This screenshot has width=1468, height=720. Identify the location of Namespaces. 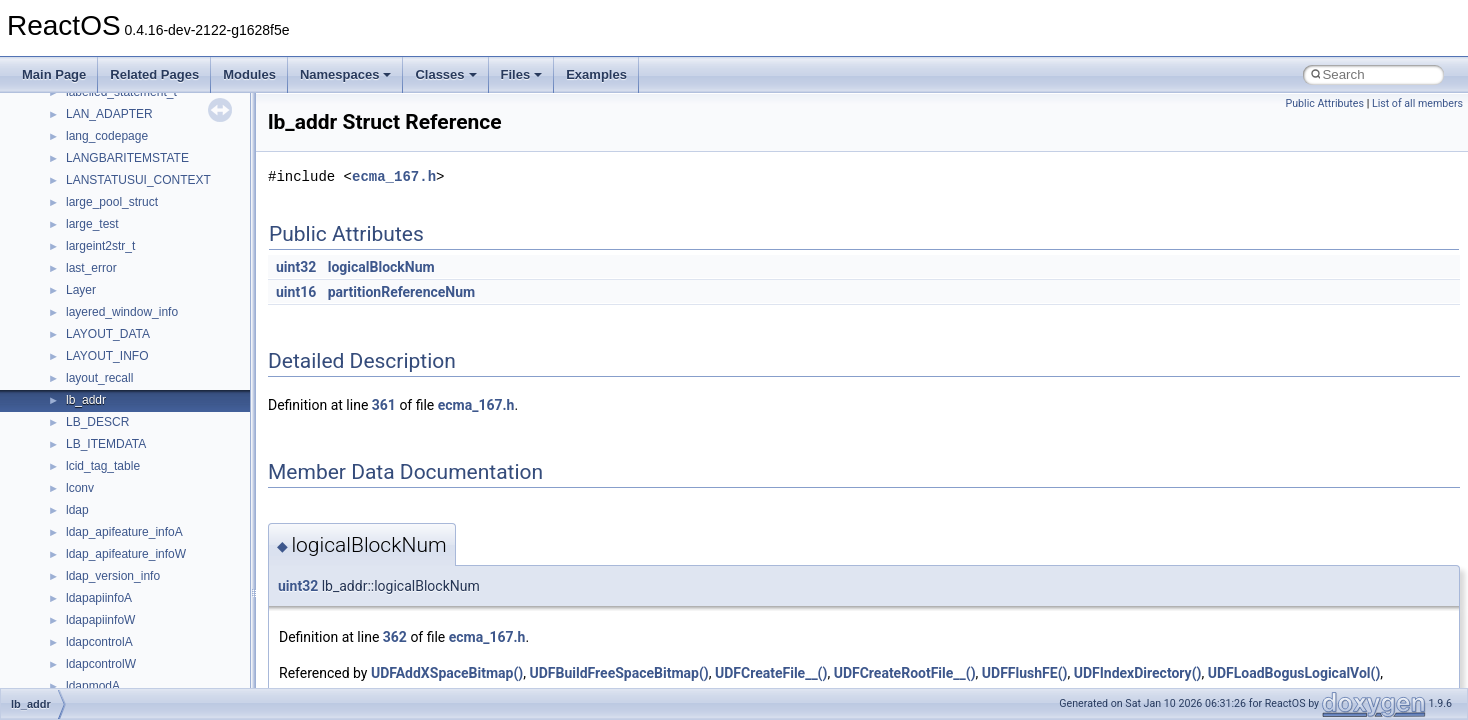
(346, 74).